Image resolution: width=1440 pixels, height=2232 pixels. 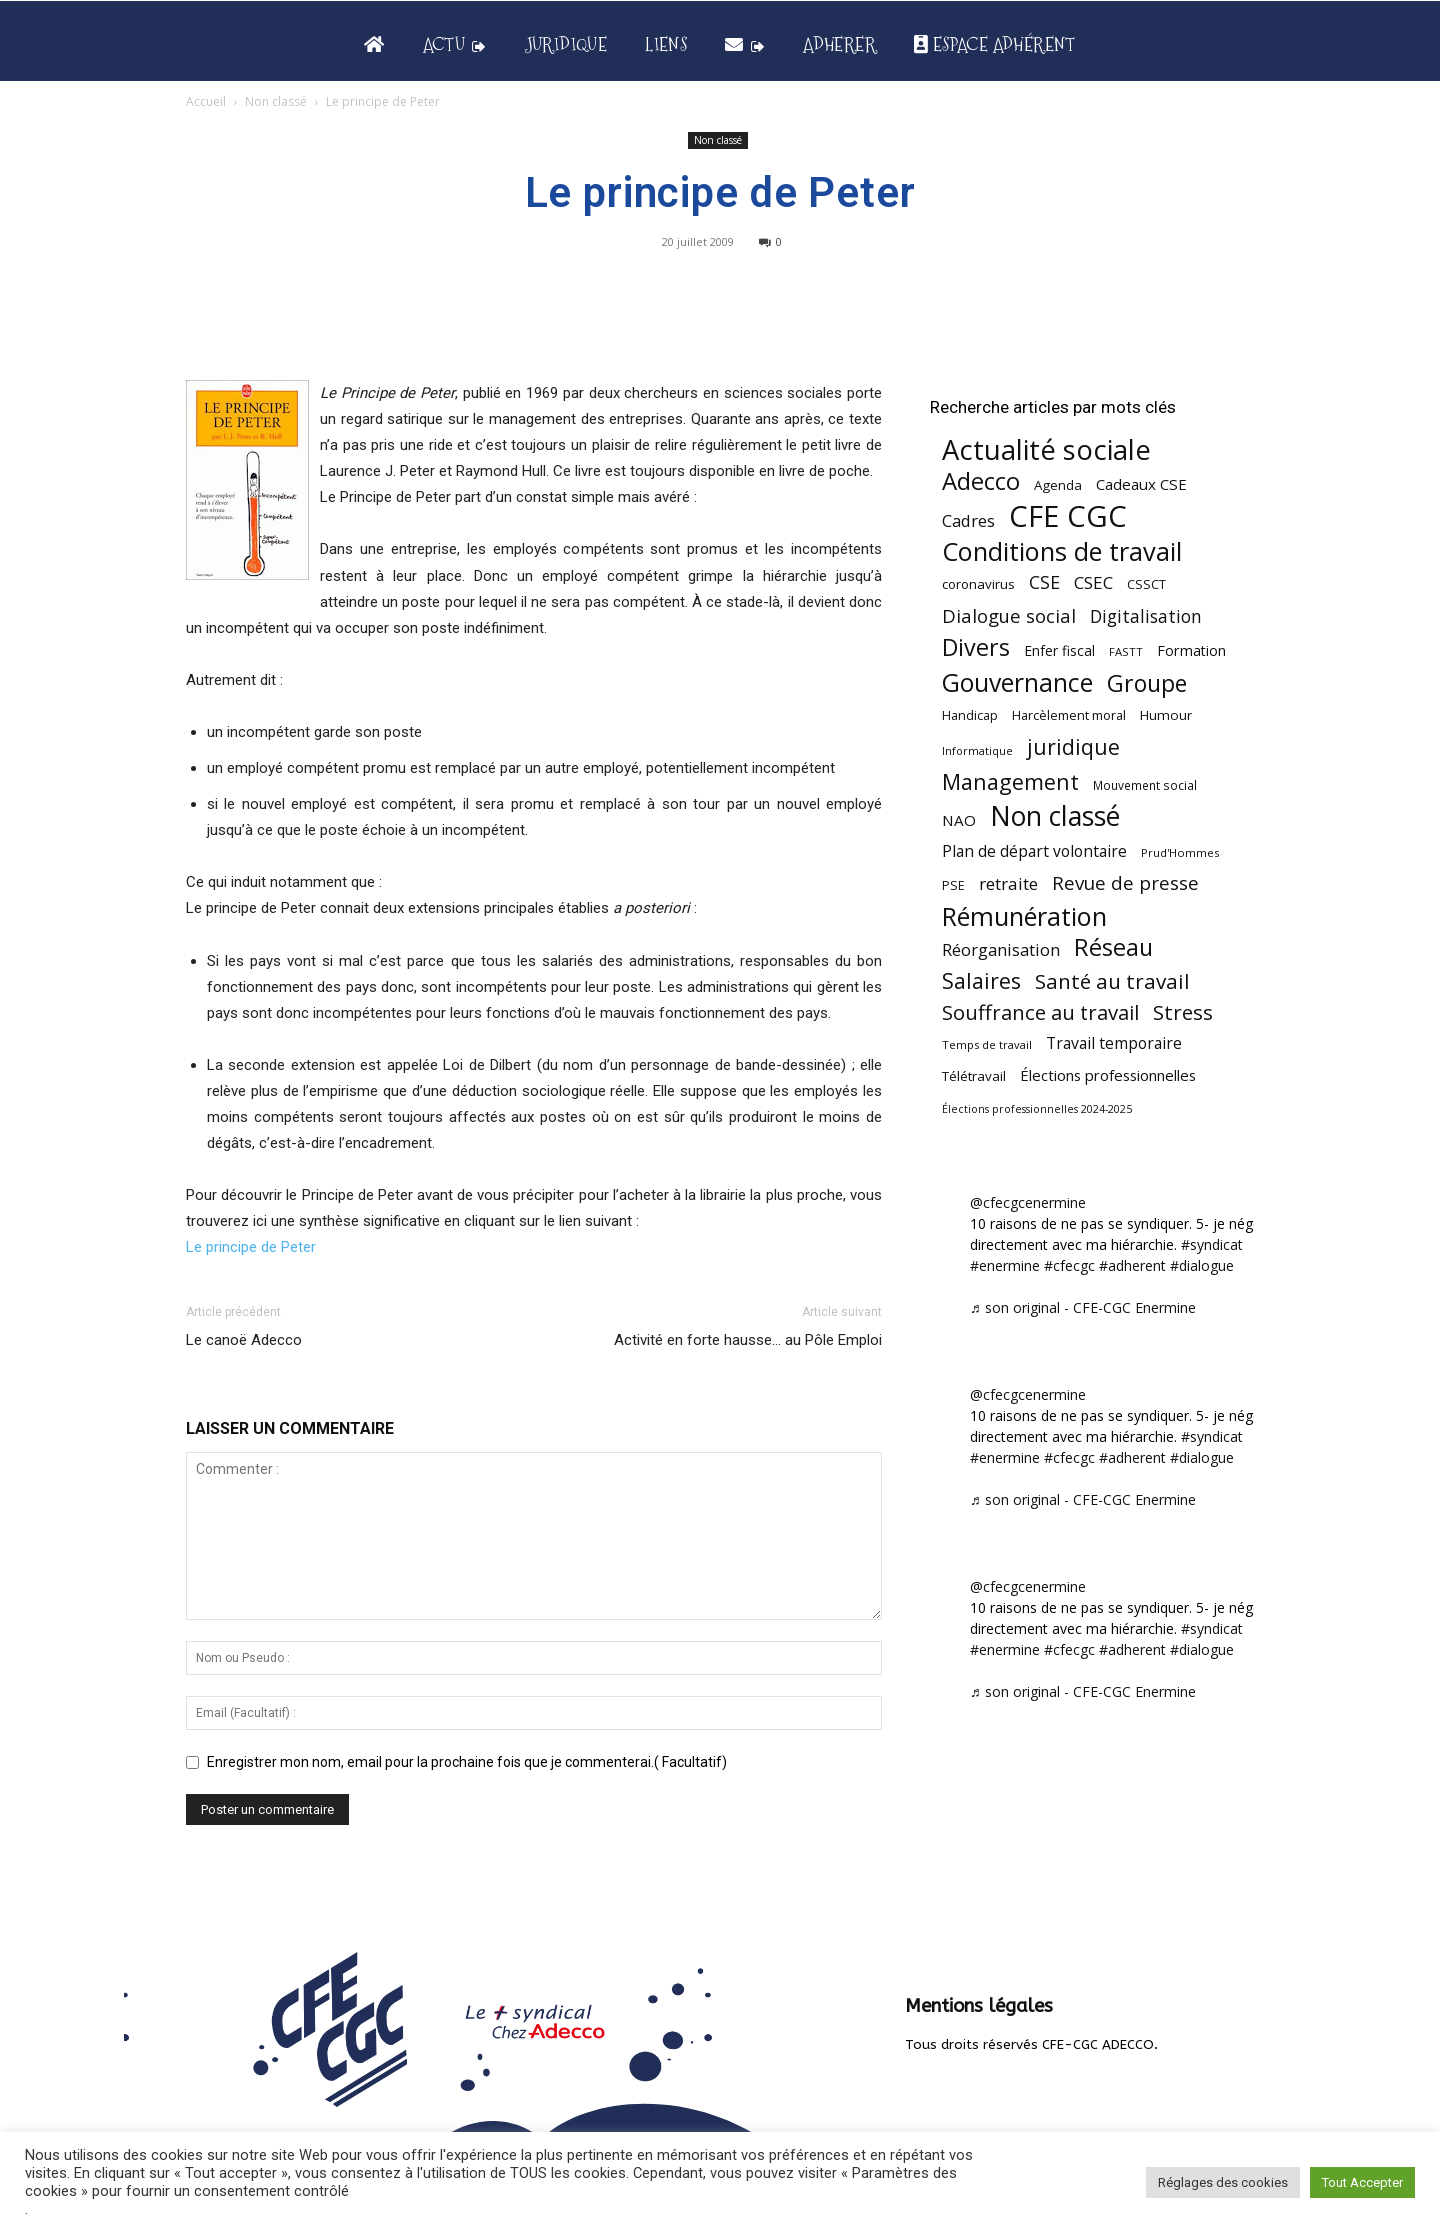 I want to click on Le canoë Adecco, so click(x=244, y=1340).